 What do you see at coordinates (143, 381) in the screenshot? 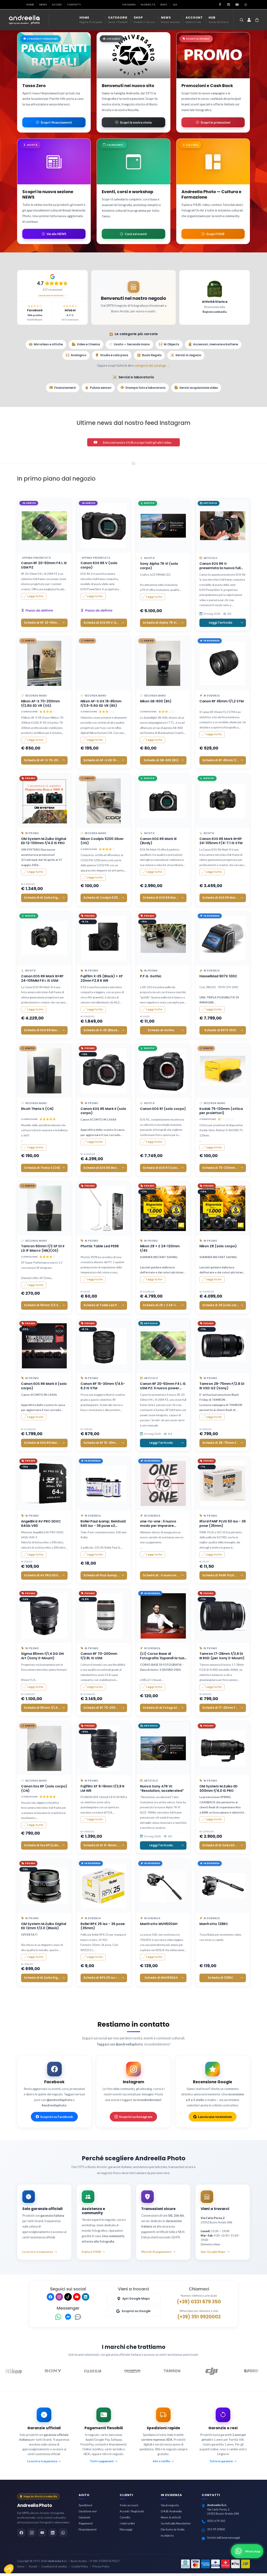
I see `Stampa foto e laboratorio` at bounding box center [143, 381].